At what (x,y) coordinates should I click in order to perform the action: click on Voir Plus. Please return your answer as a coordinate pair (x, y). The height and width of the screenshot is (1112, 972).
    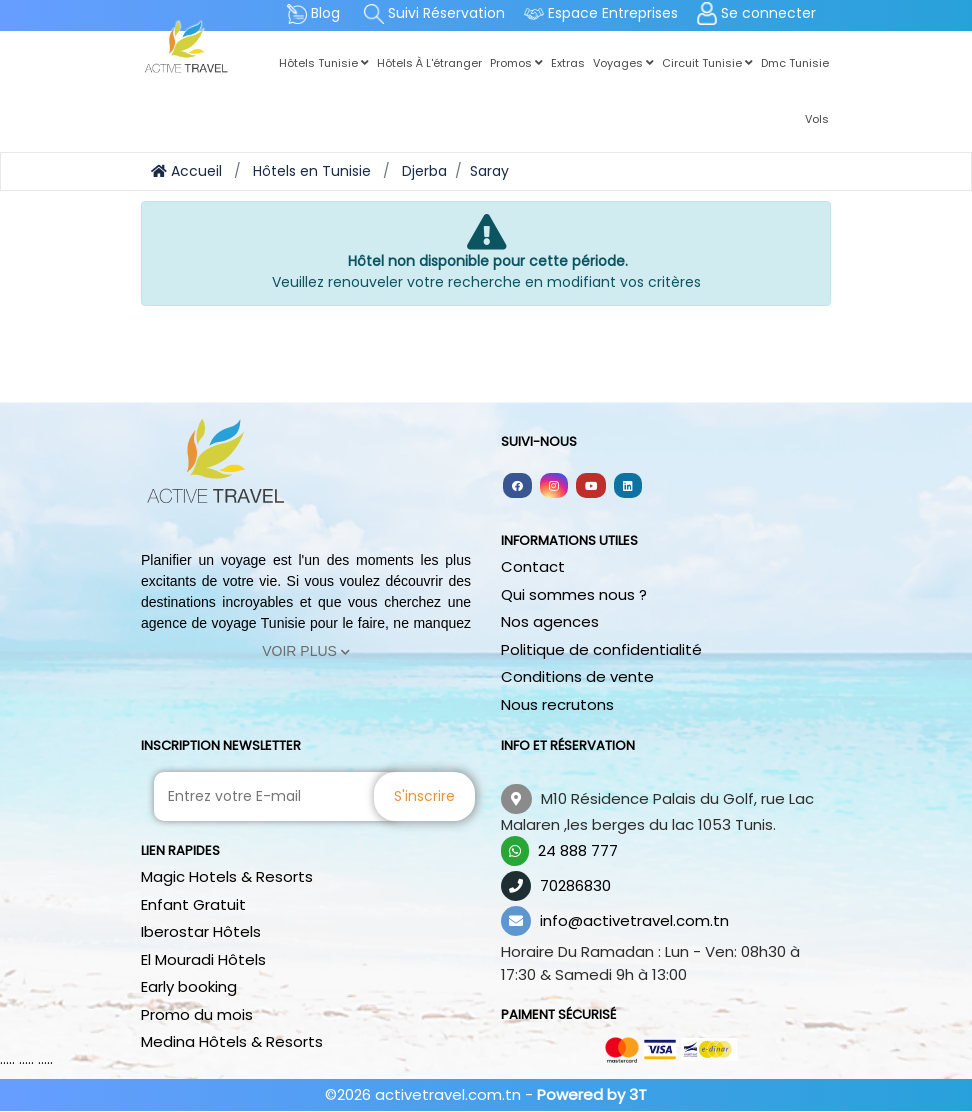
    Looking at the image, I should click on (306, 651).